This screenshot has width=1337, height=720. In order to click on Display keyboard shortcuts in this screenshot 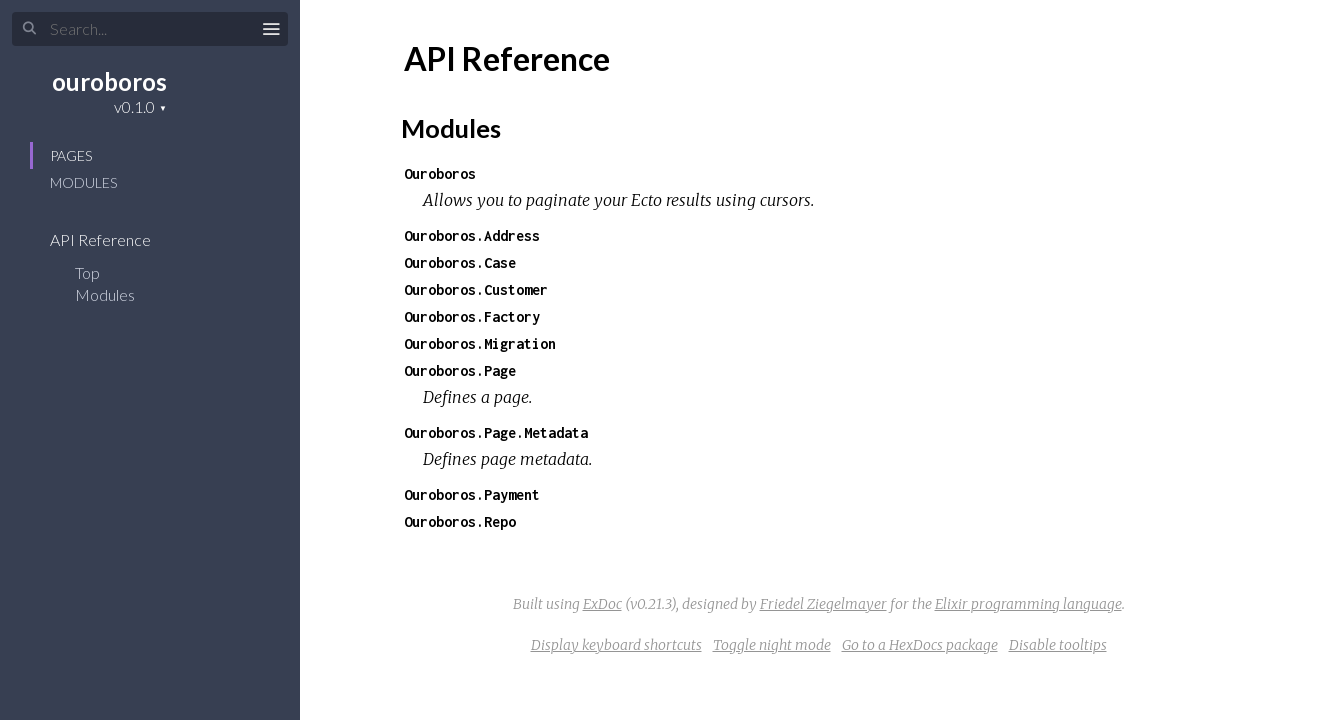, I will do `click(616, 645)`.